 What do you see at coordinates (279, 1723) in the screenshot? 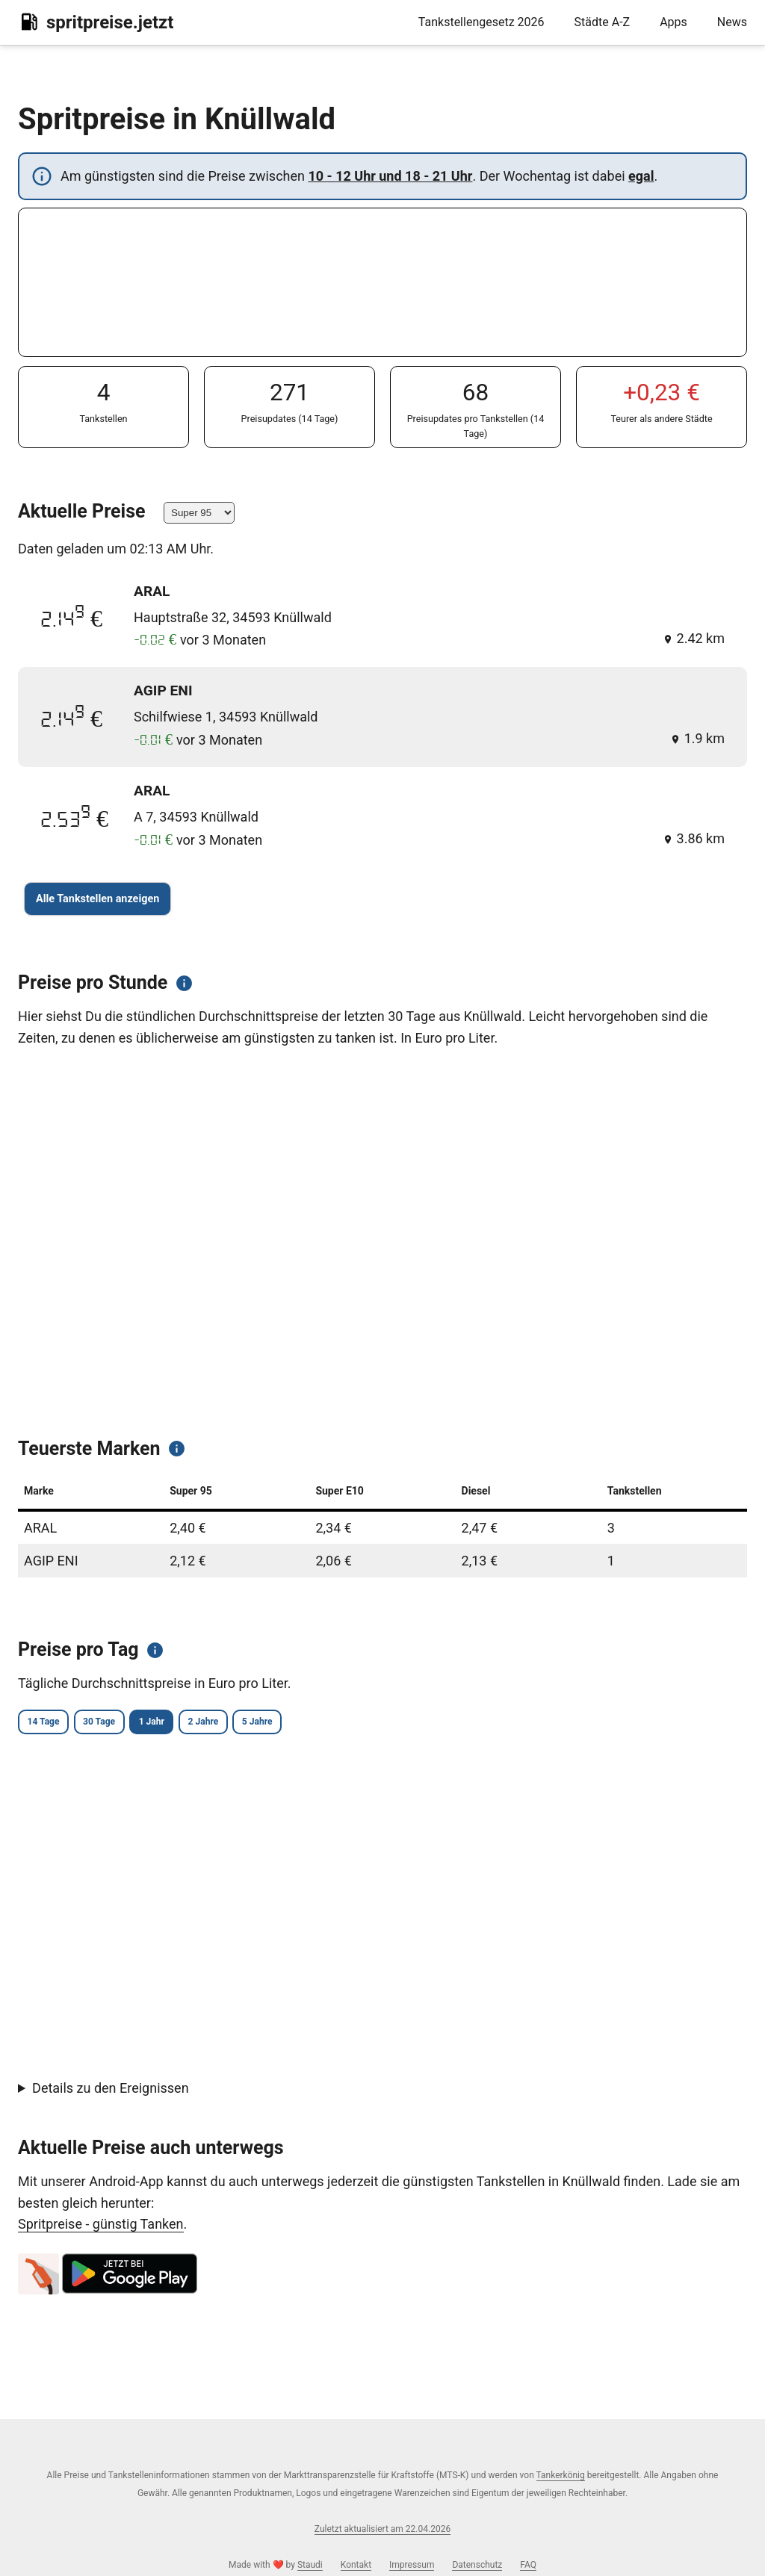
I see `2 Jahre` at bounding box center [279, 1723].